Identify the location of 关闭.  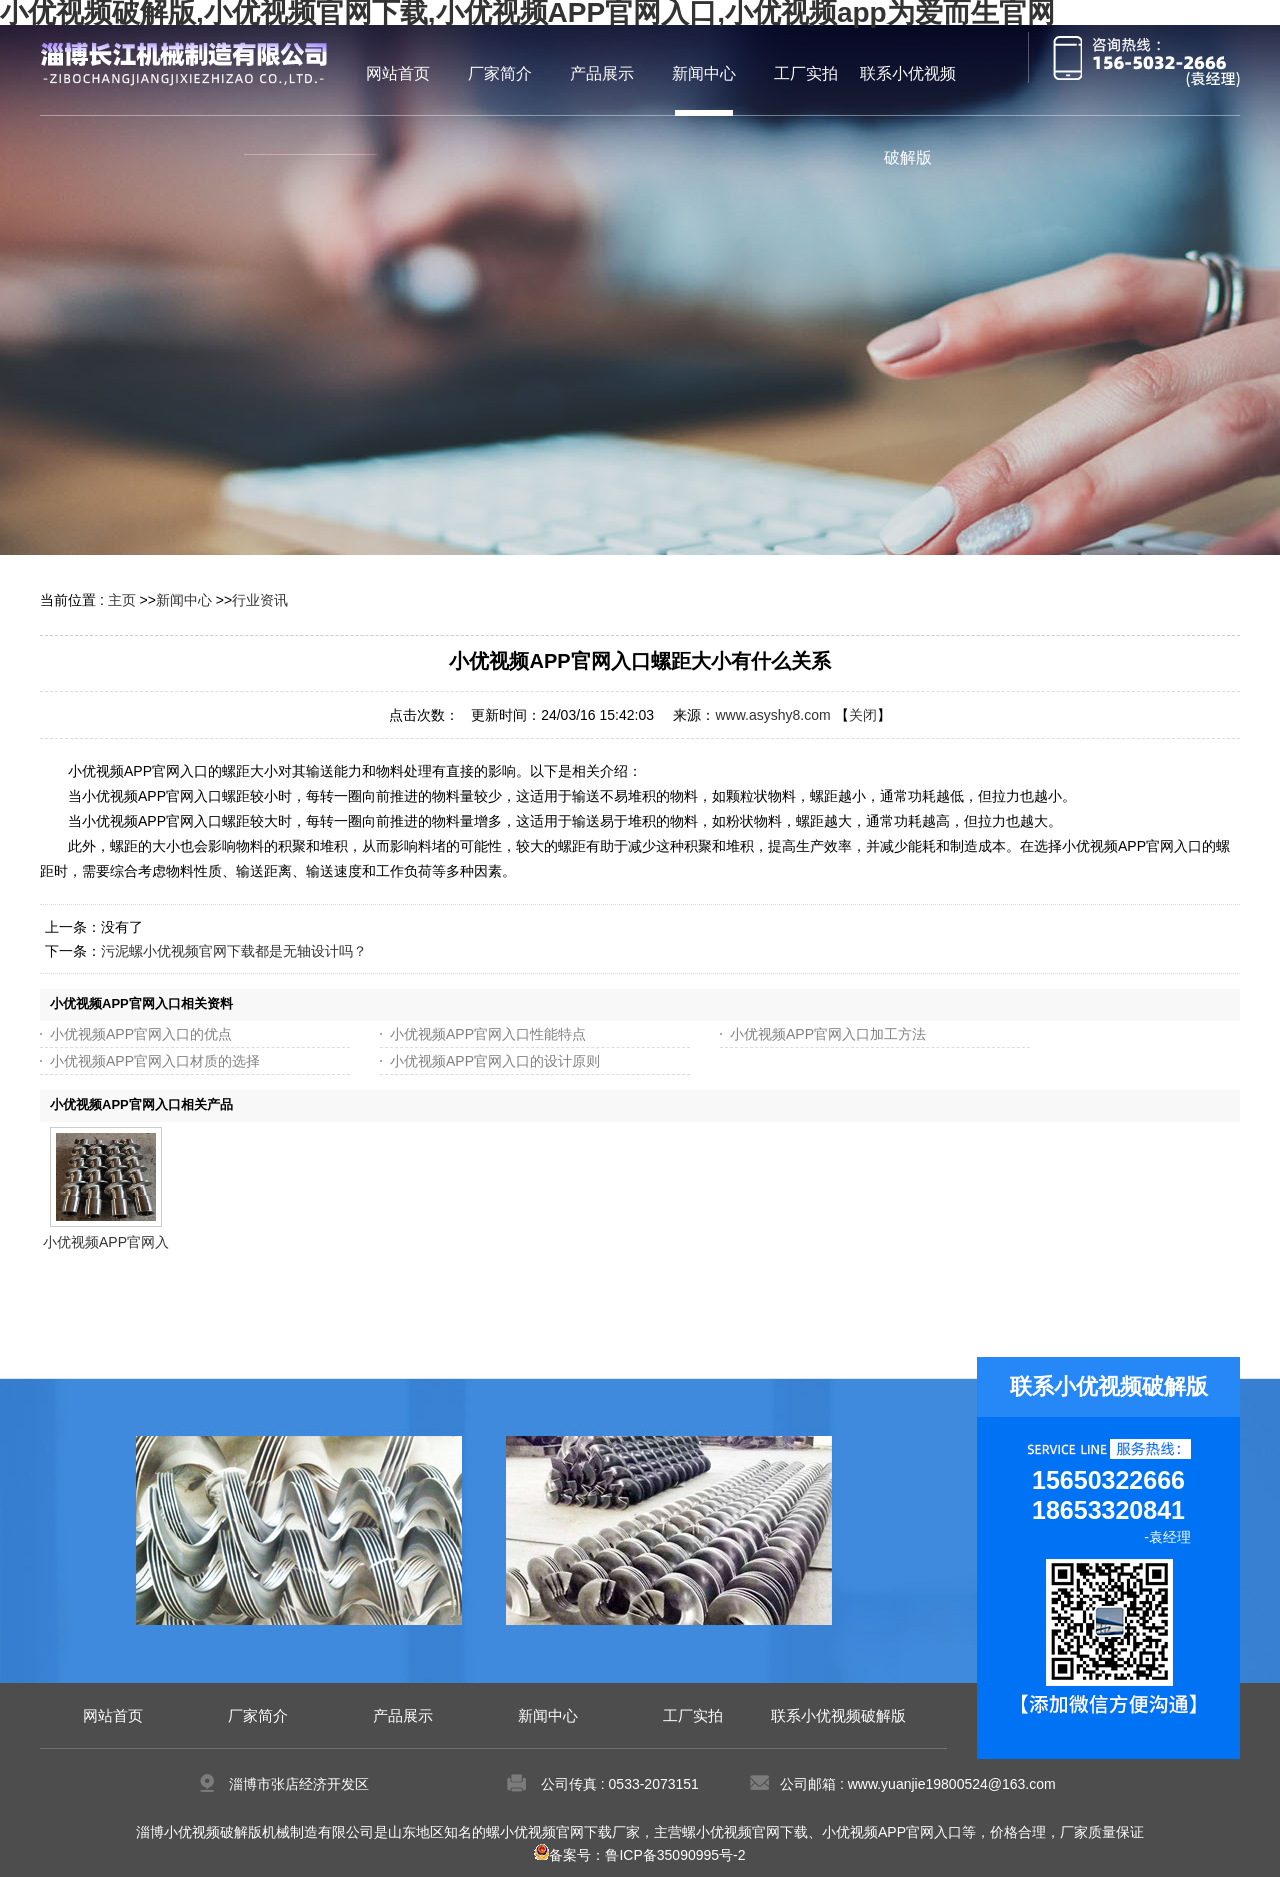
(863, 715).